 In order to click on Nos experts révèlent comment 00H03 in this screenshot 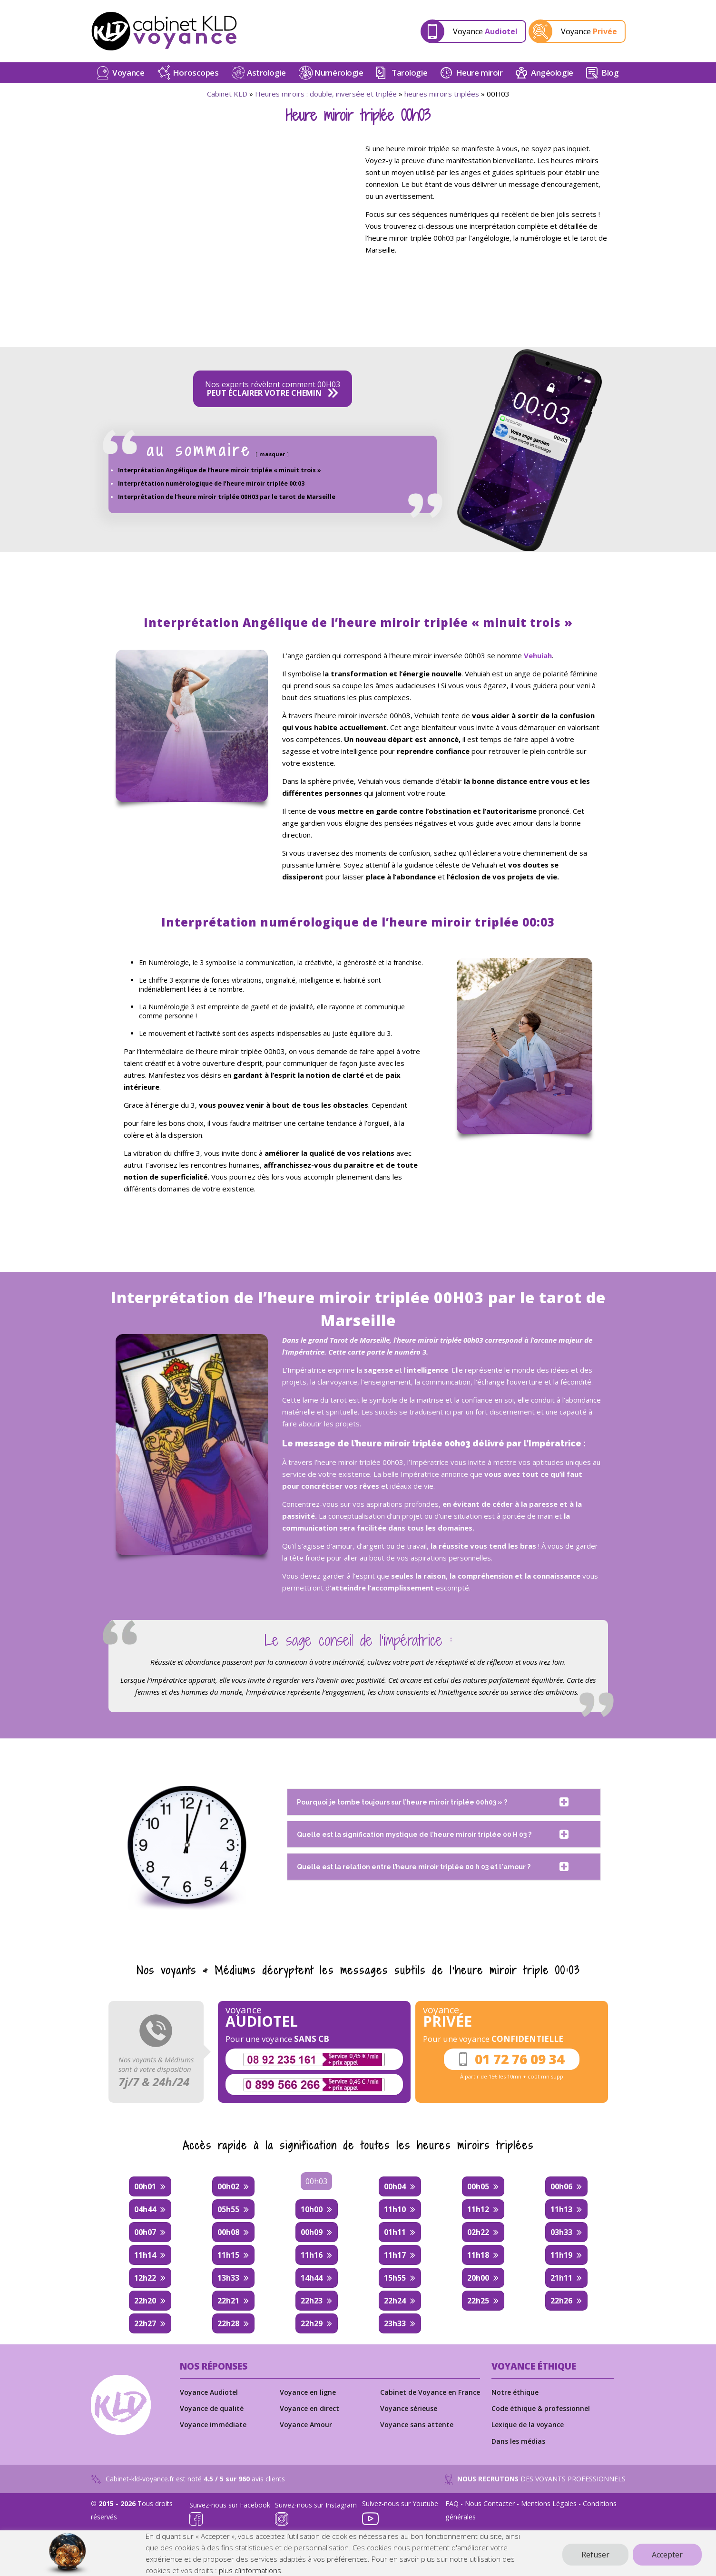, I will do `click(272, 388)`.